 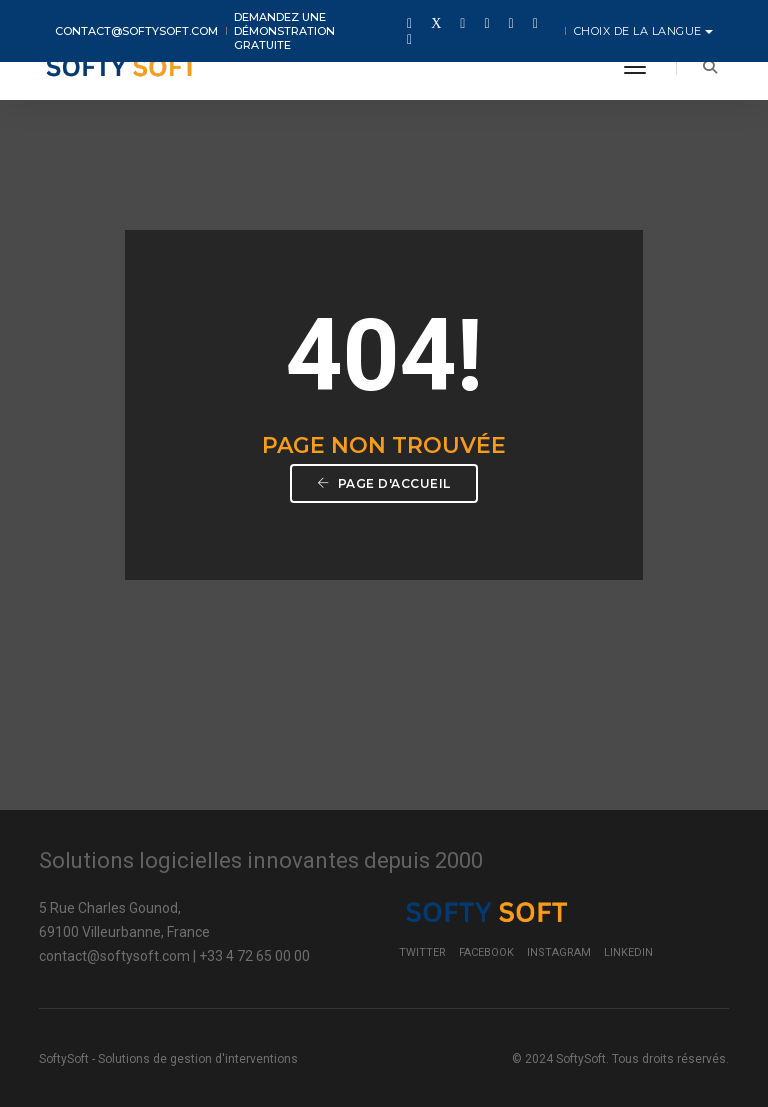 What do you see at coordinates (384, 483) in the screenshot?
I see `Page d'accueil` at bounding box center [384, 483].